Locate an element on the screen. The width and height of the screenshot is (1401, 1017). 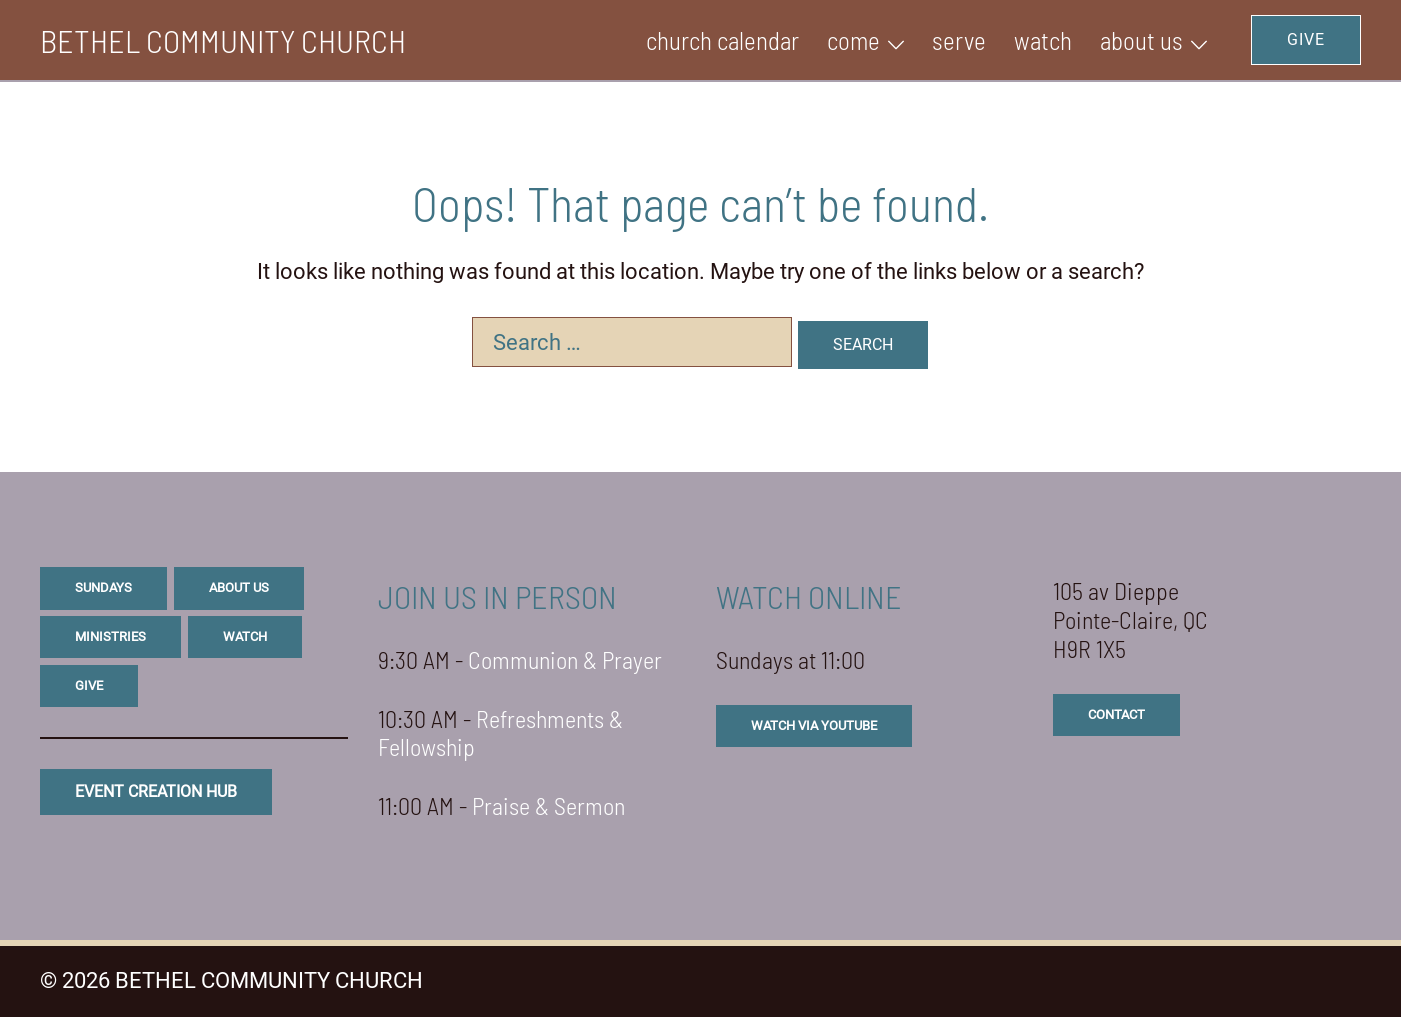
GIVE is located at coordinates (1306, 39).